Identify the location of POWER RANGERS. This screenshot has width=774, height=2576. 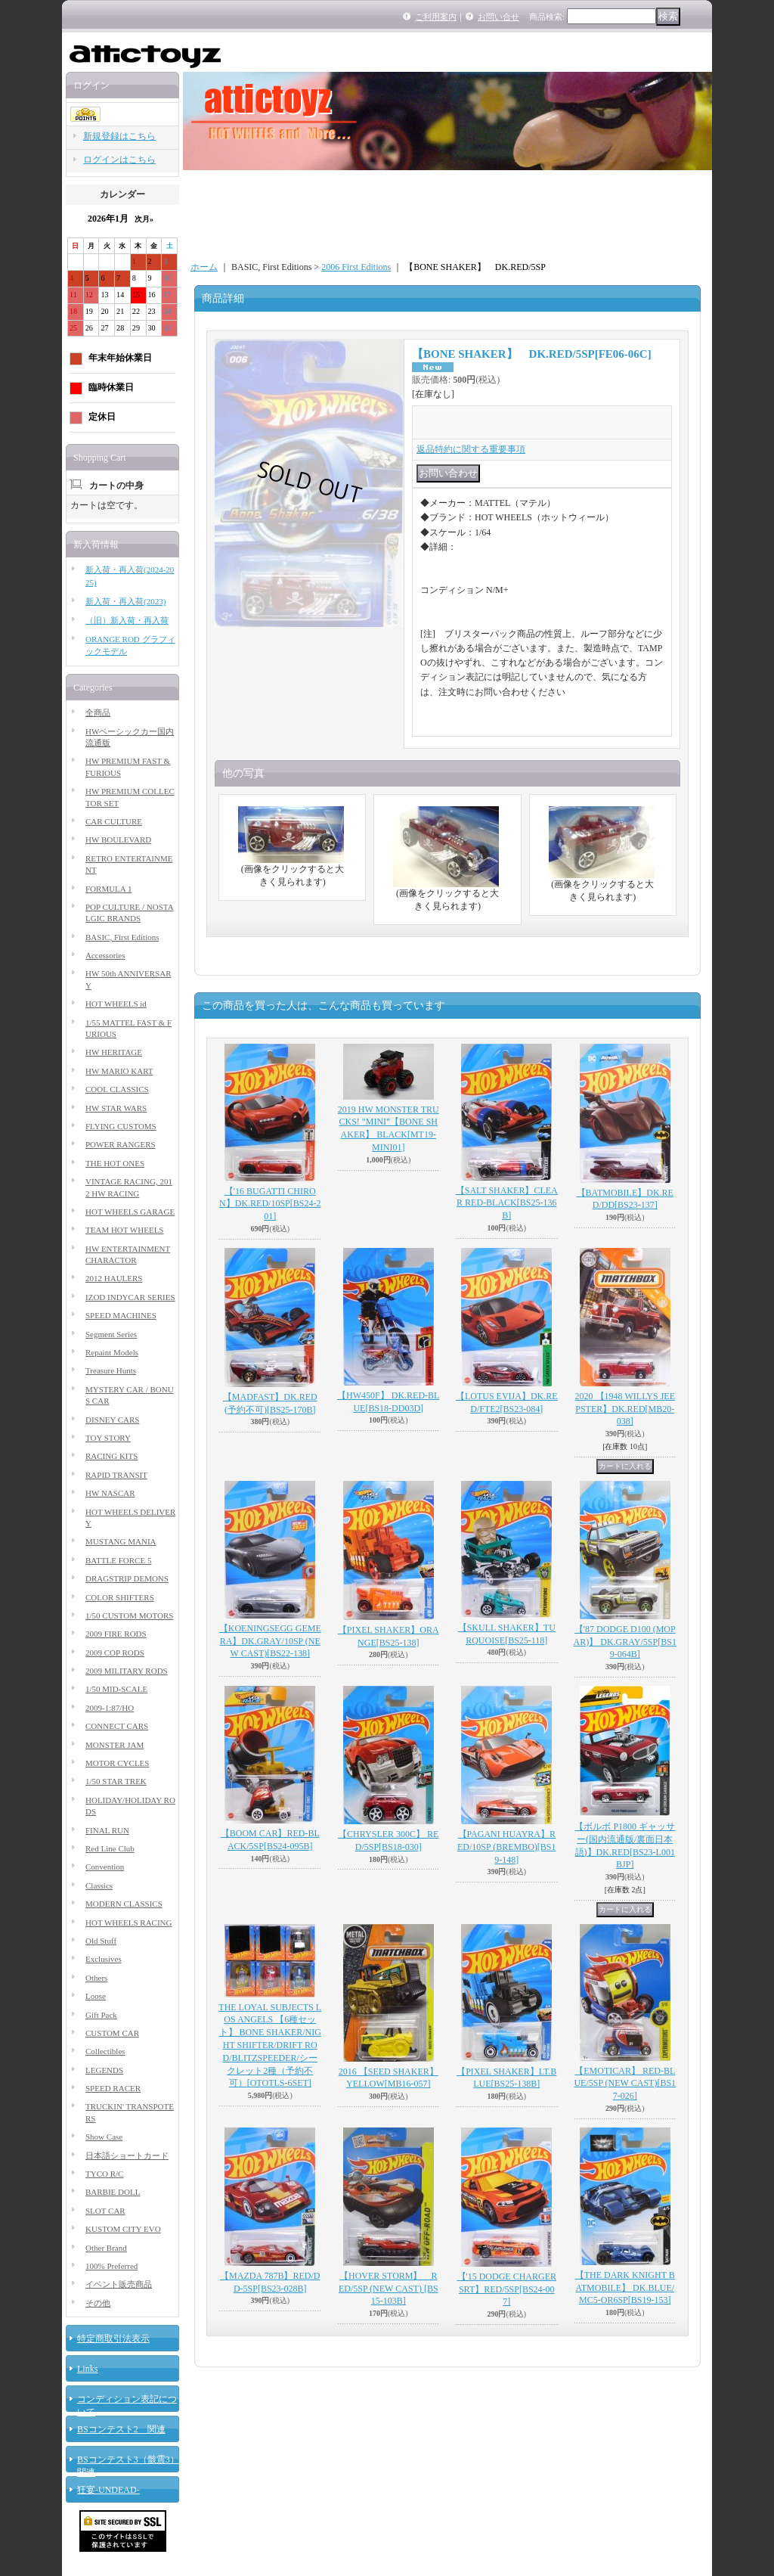
(120, 1144).